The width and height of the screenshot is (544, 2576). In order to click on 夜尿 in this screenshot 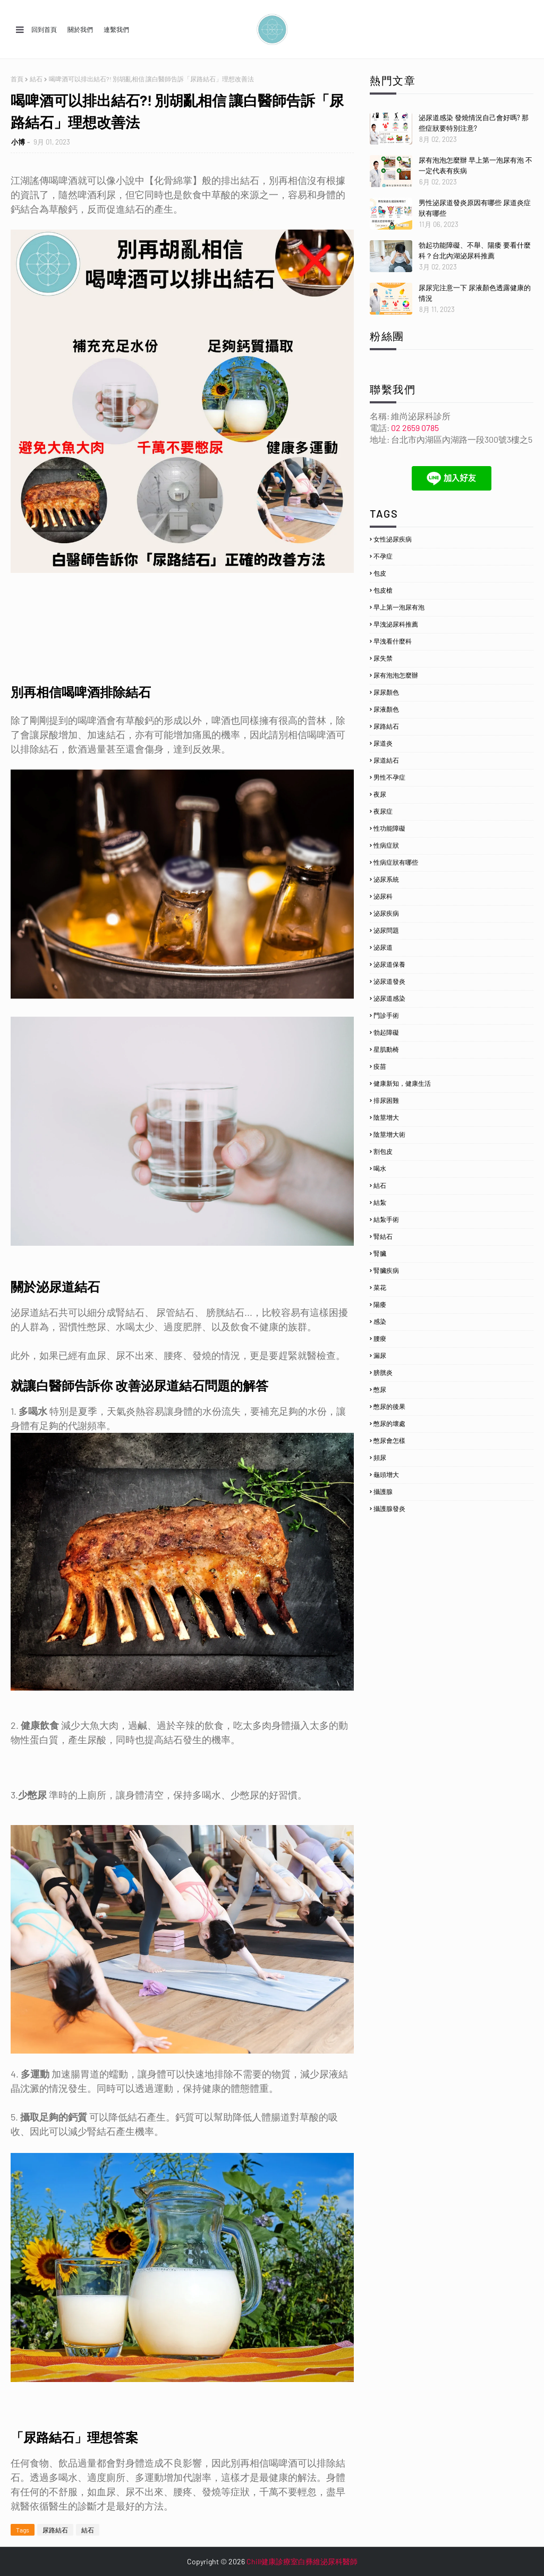, I will do `click(379, 794)`.